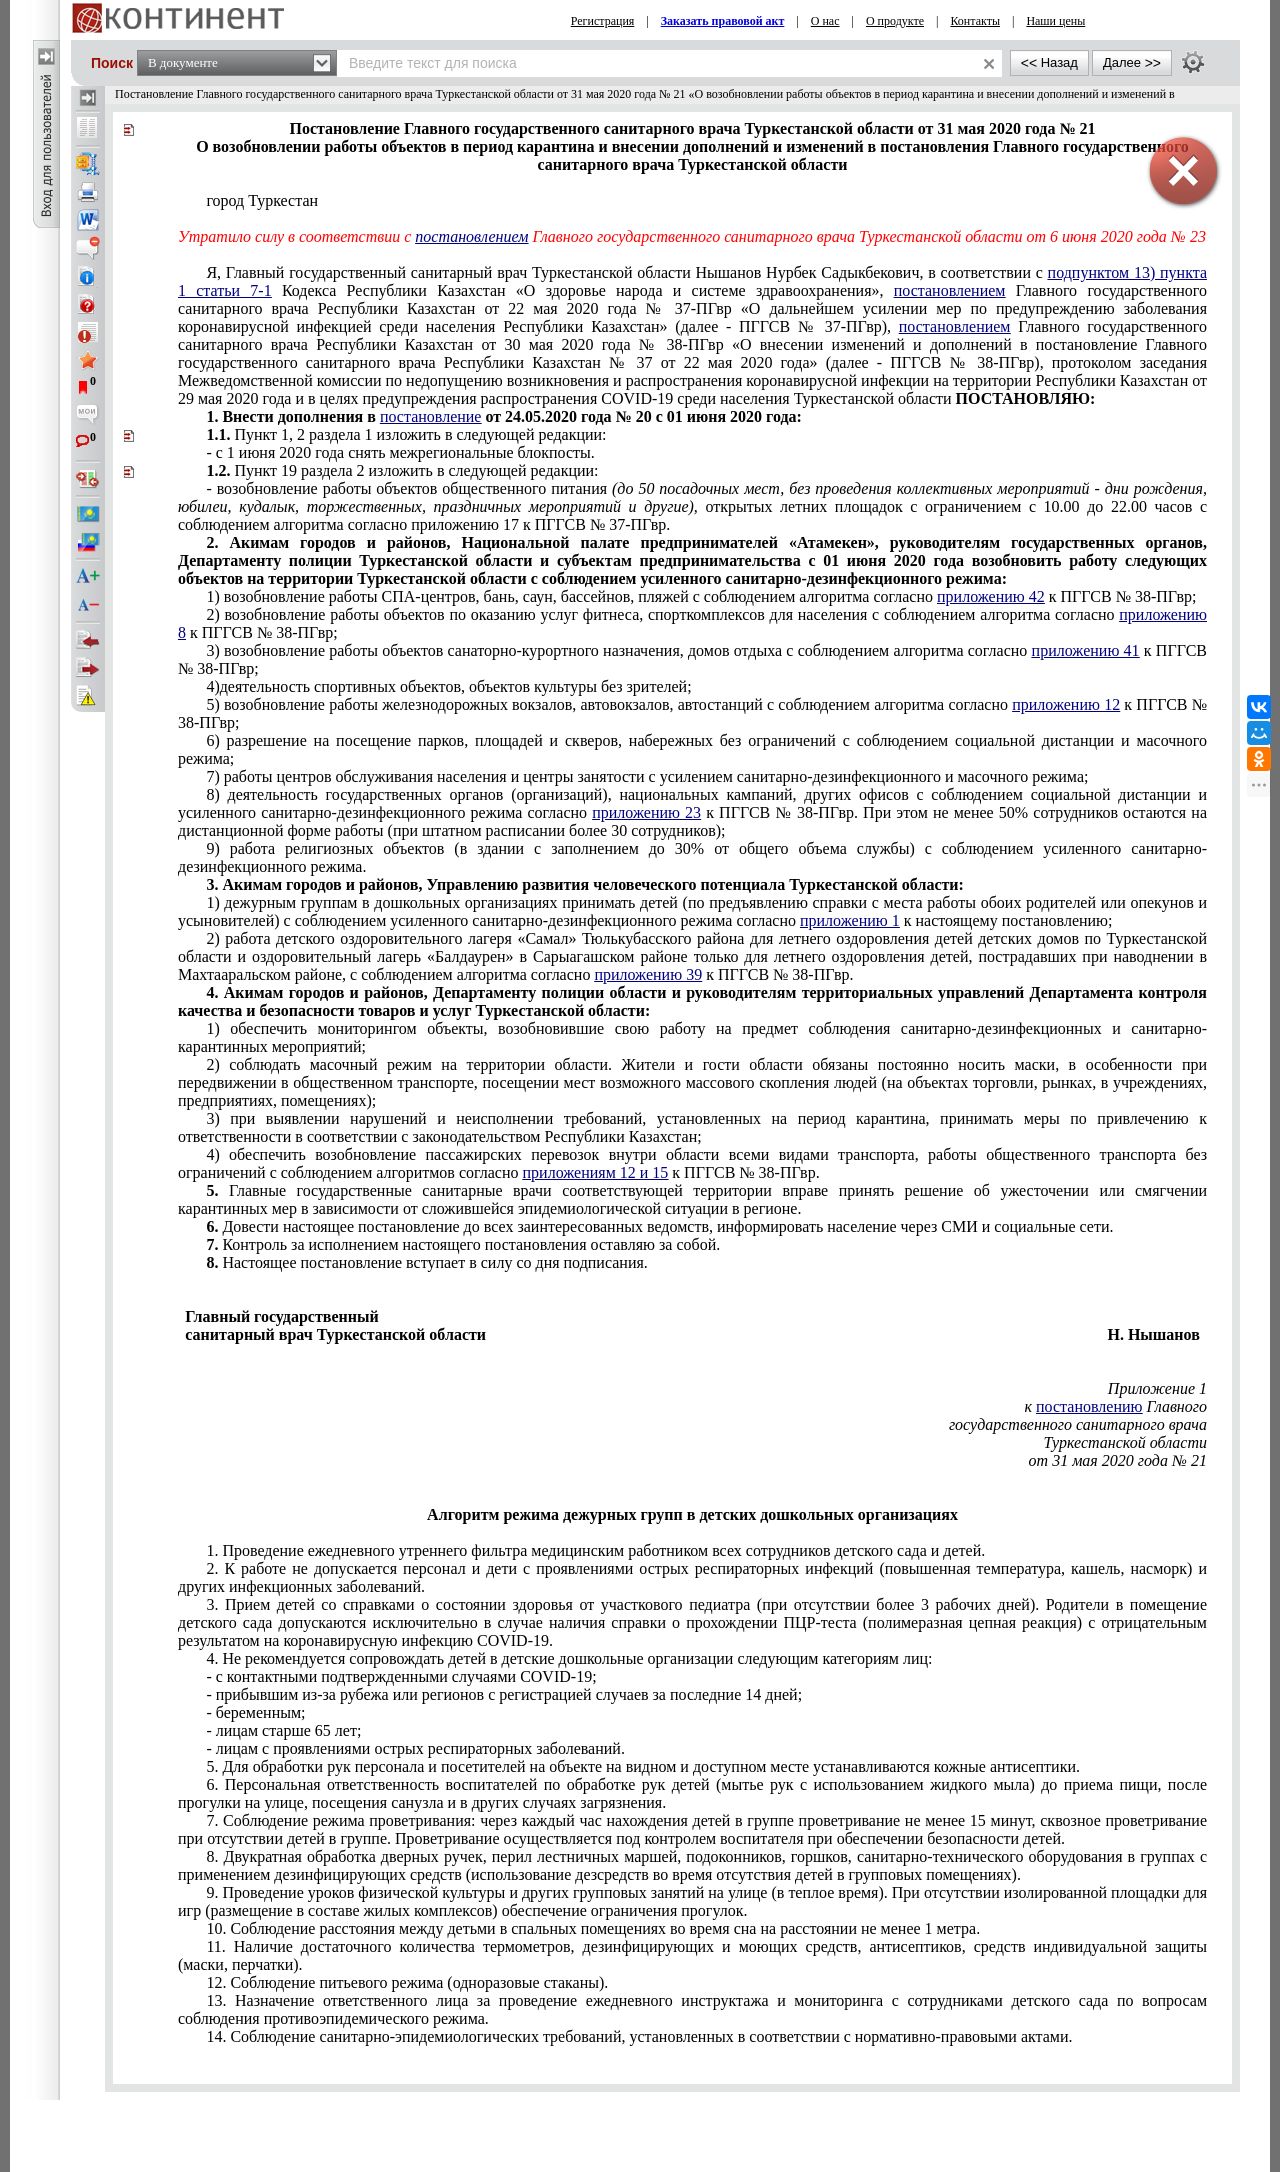 The width and height of the screenshot is (1280, 2172). What do you see at coordinates (471, 236) in the screenshot?
I see `постановлением` at bounding box center [471, 236].